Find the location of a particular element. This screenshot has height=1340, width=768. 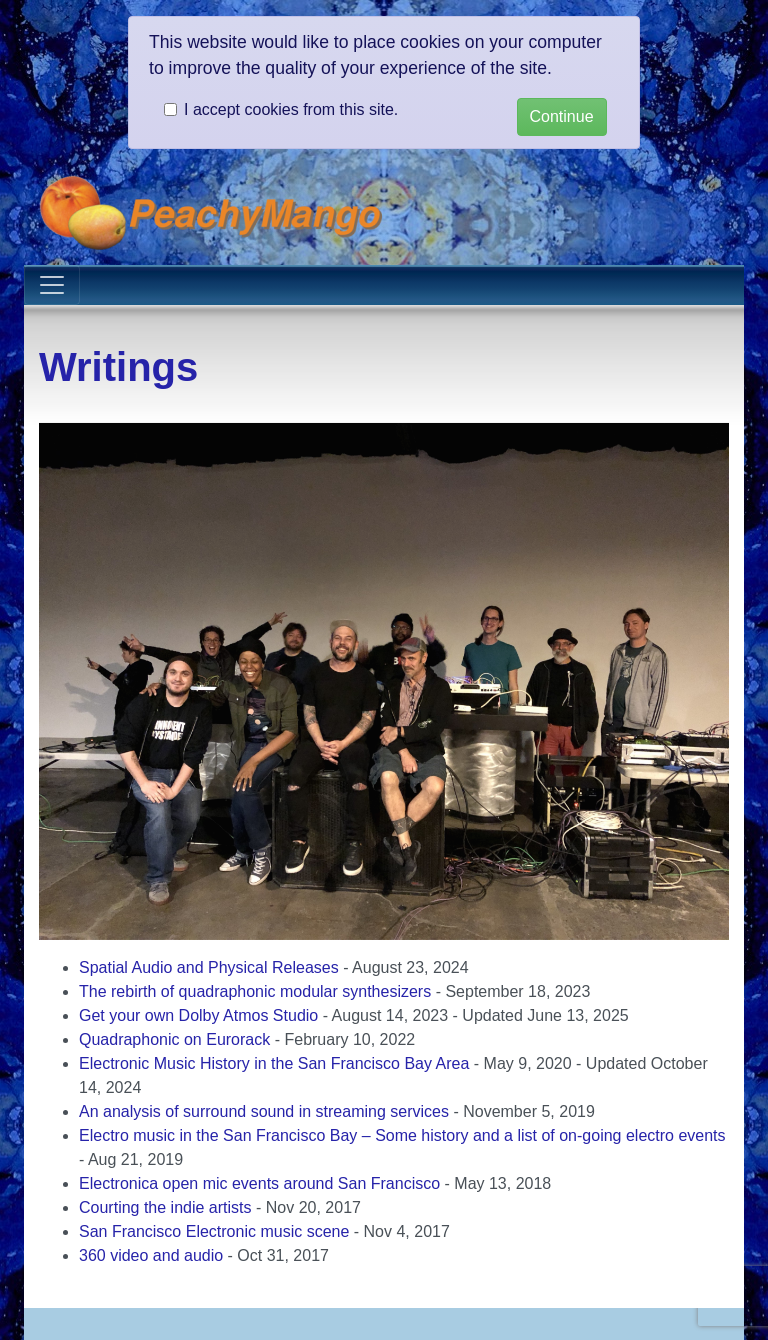

360 video and audio is located at coordinates (151, 1255).